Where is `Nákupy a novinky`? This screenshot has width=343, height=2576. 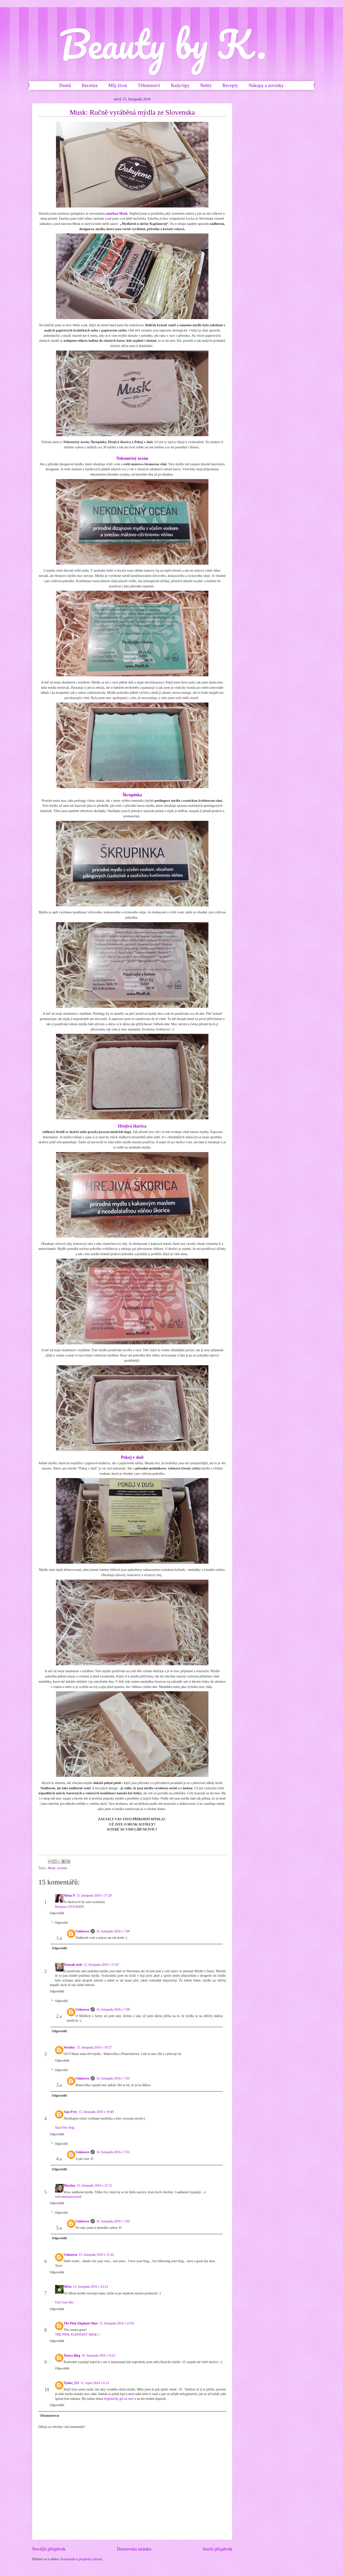
Nákupy a novinky is located at coordinates (266, 85).